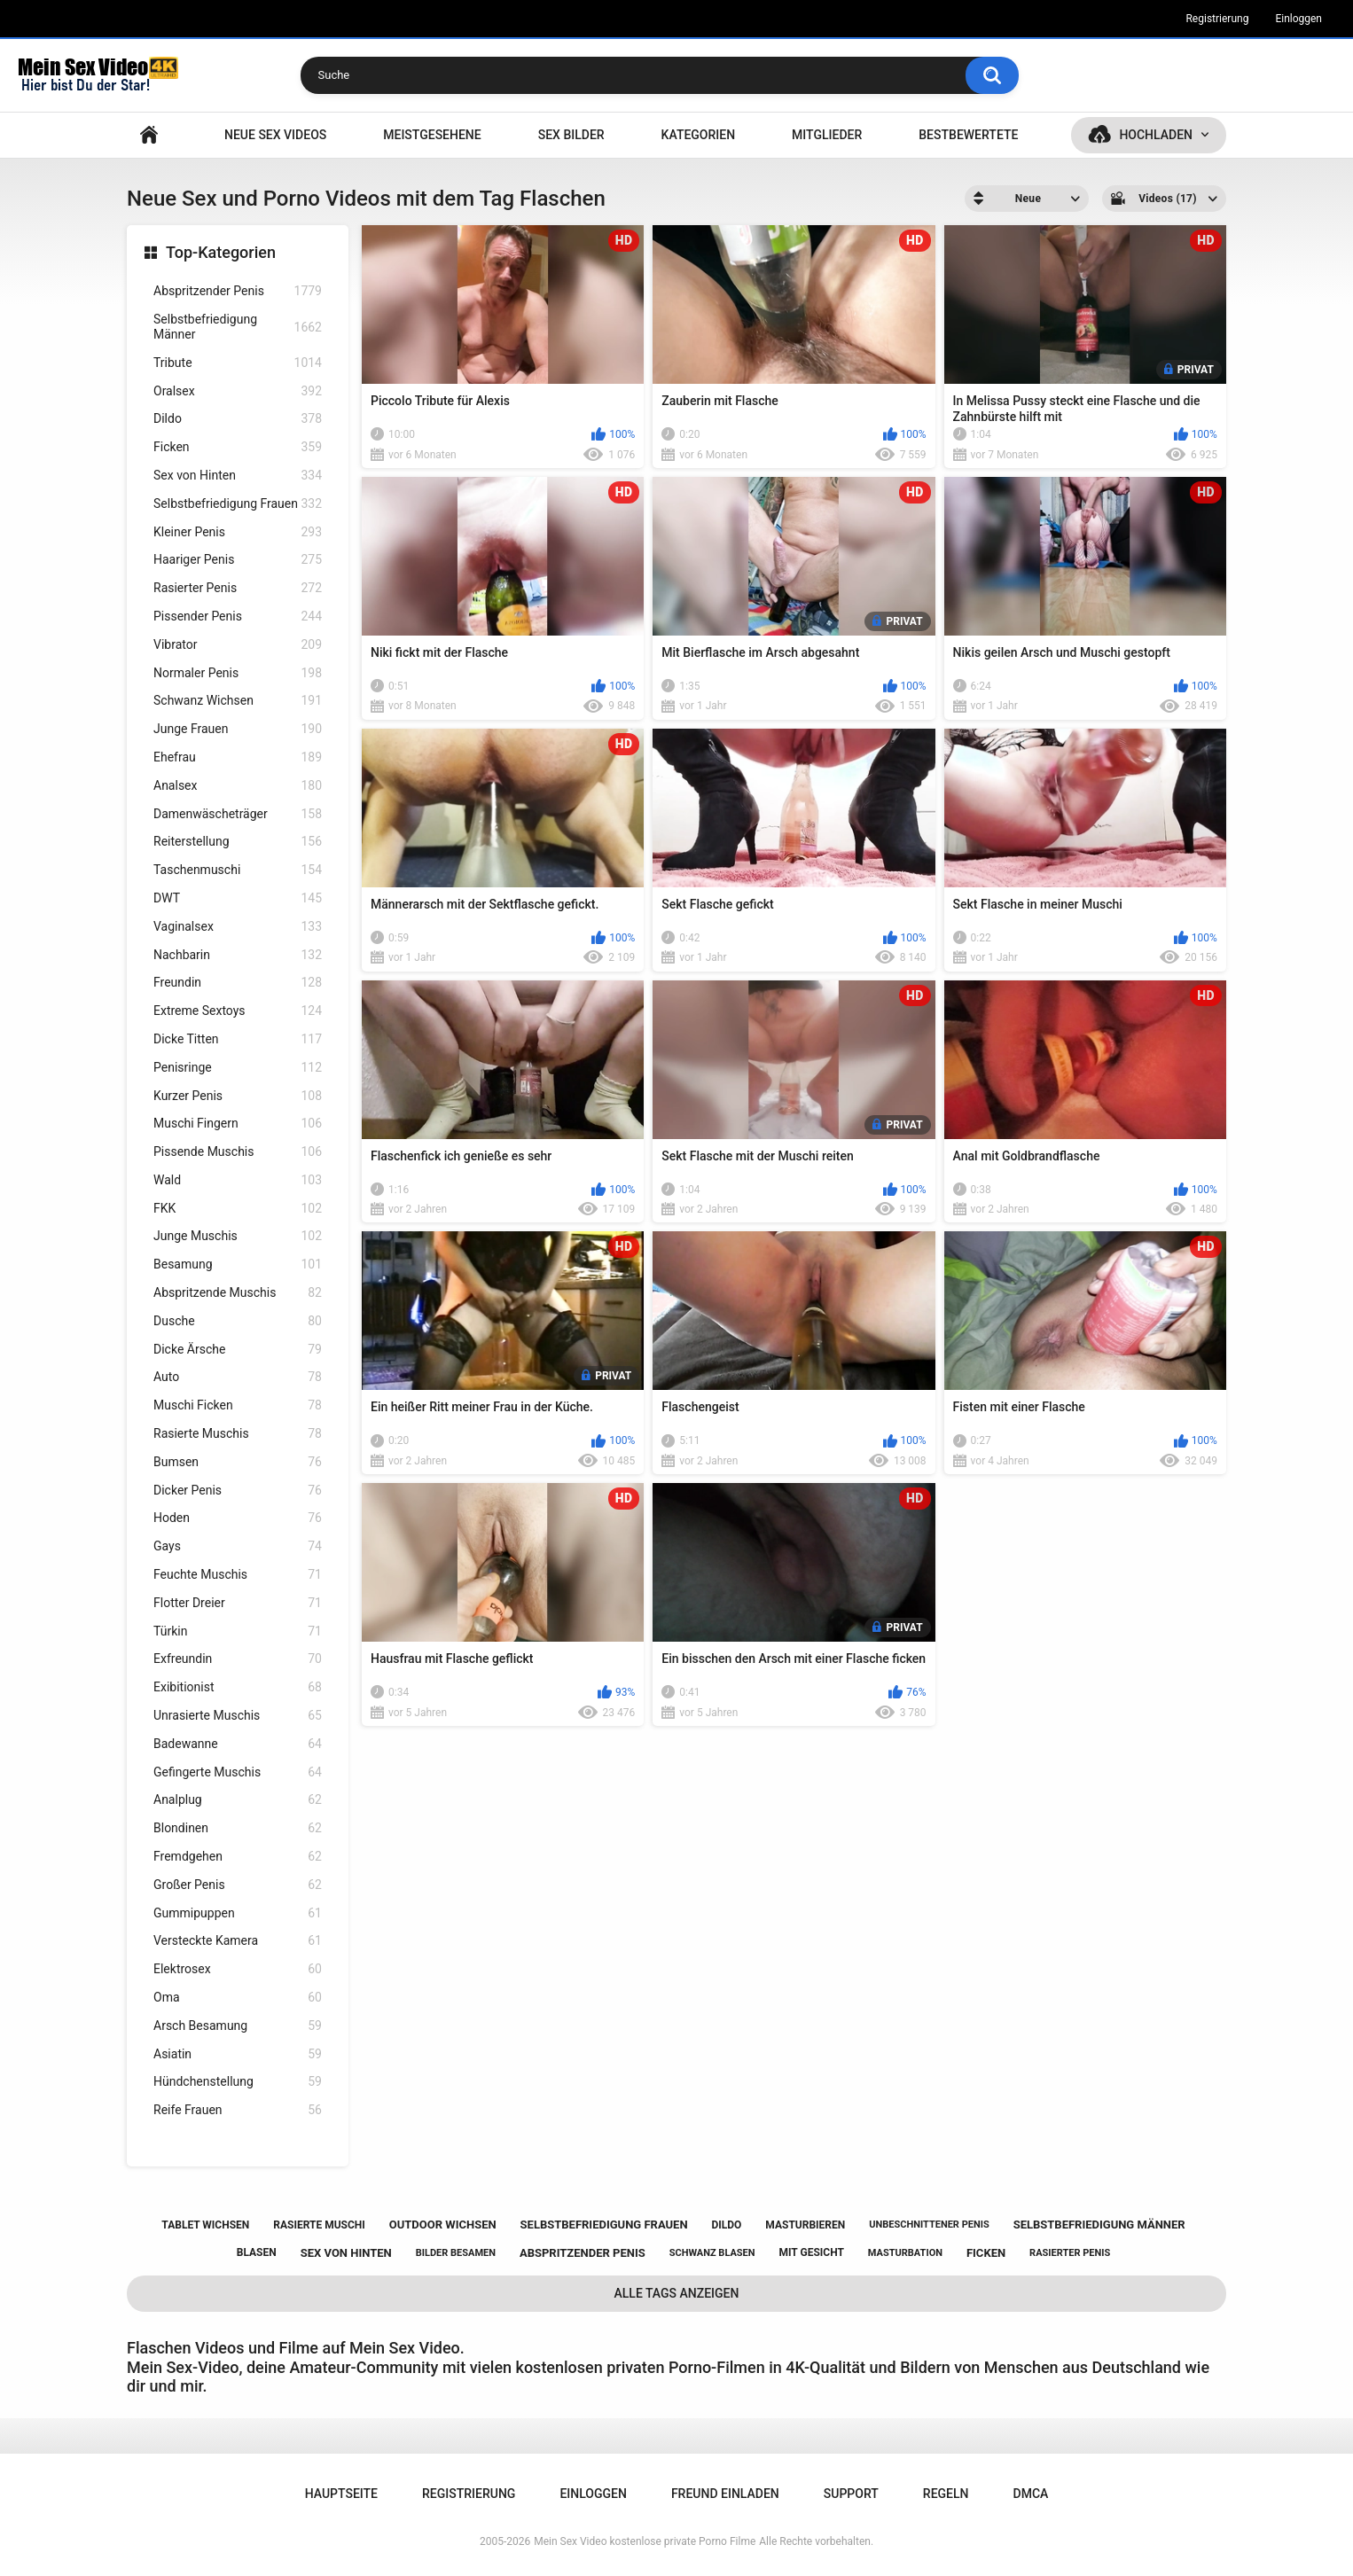  What do you see at coordinates (432, 135) in the screenshot?
I see `Meistgesehene` at bounding box center [432, 135].